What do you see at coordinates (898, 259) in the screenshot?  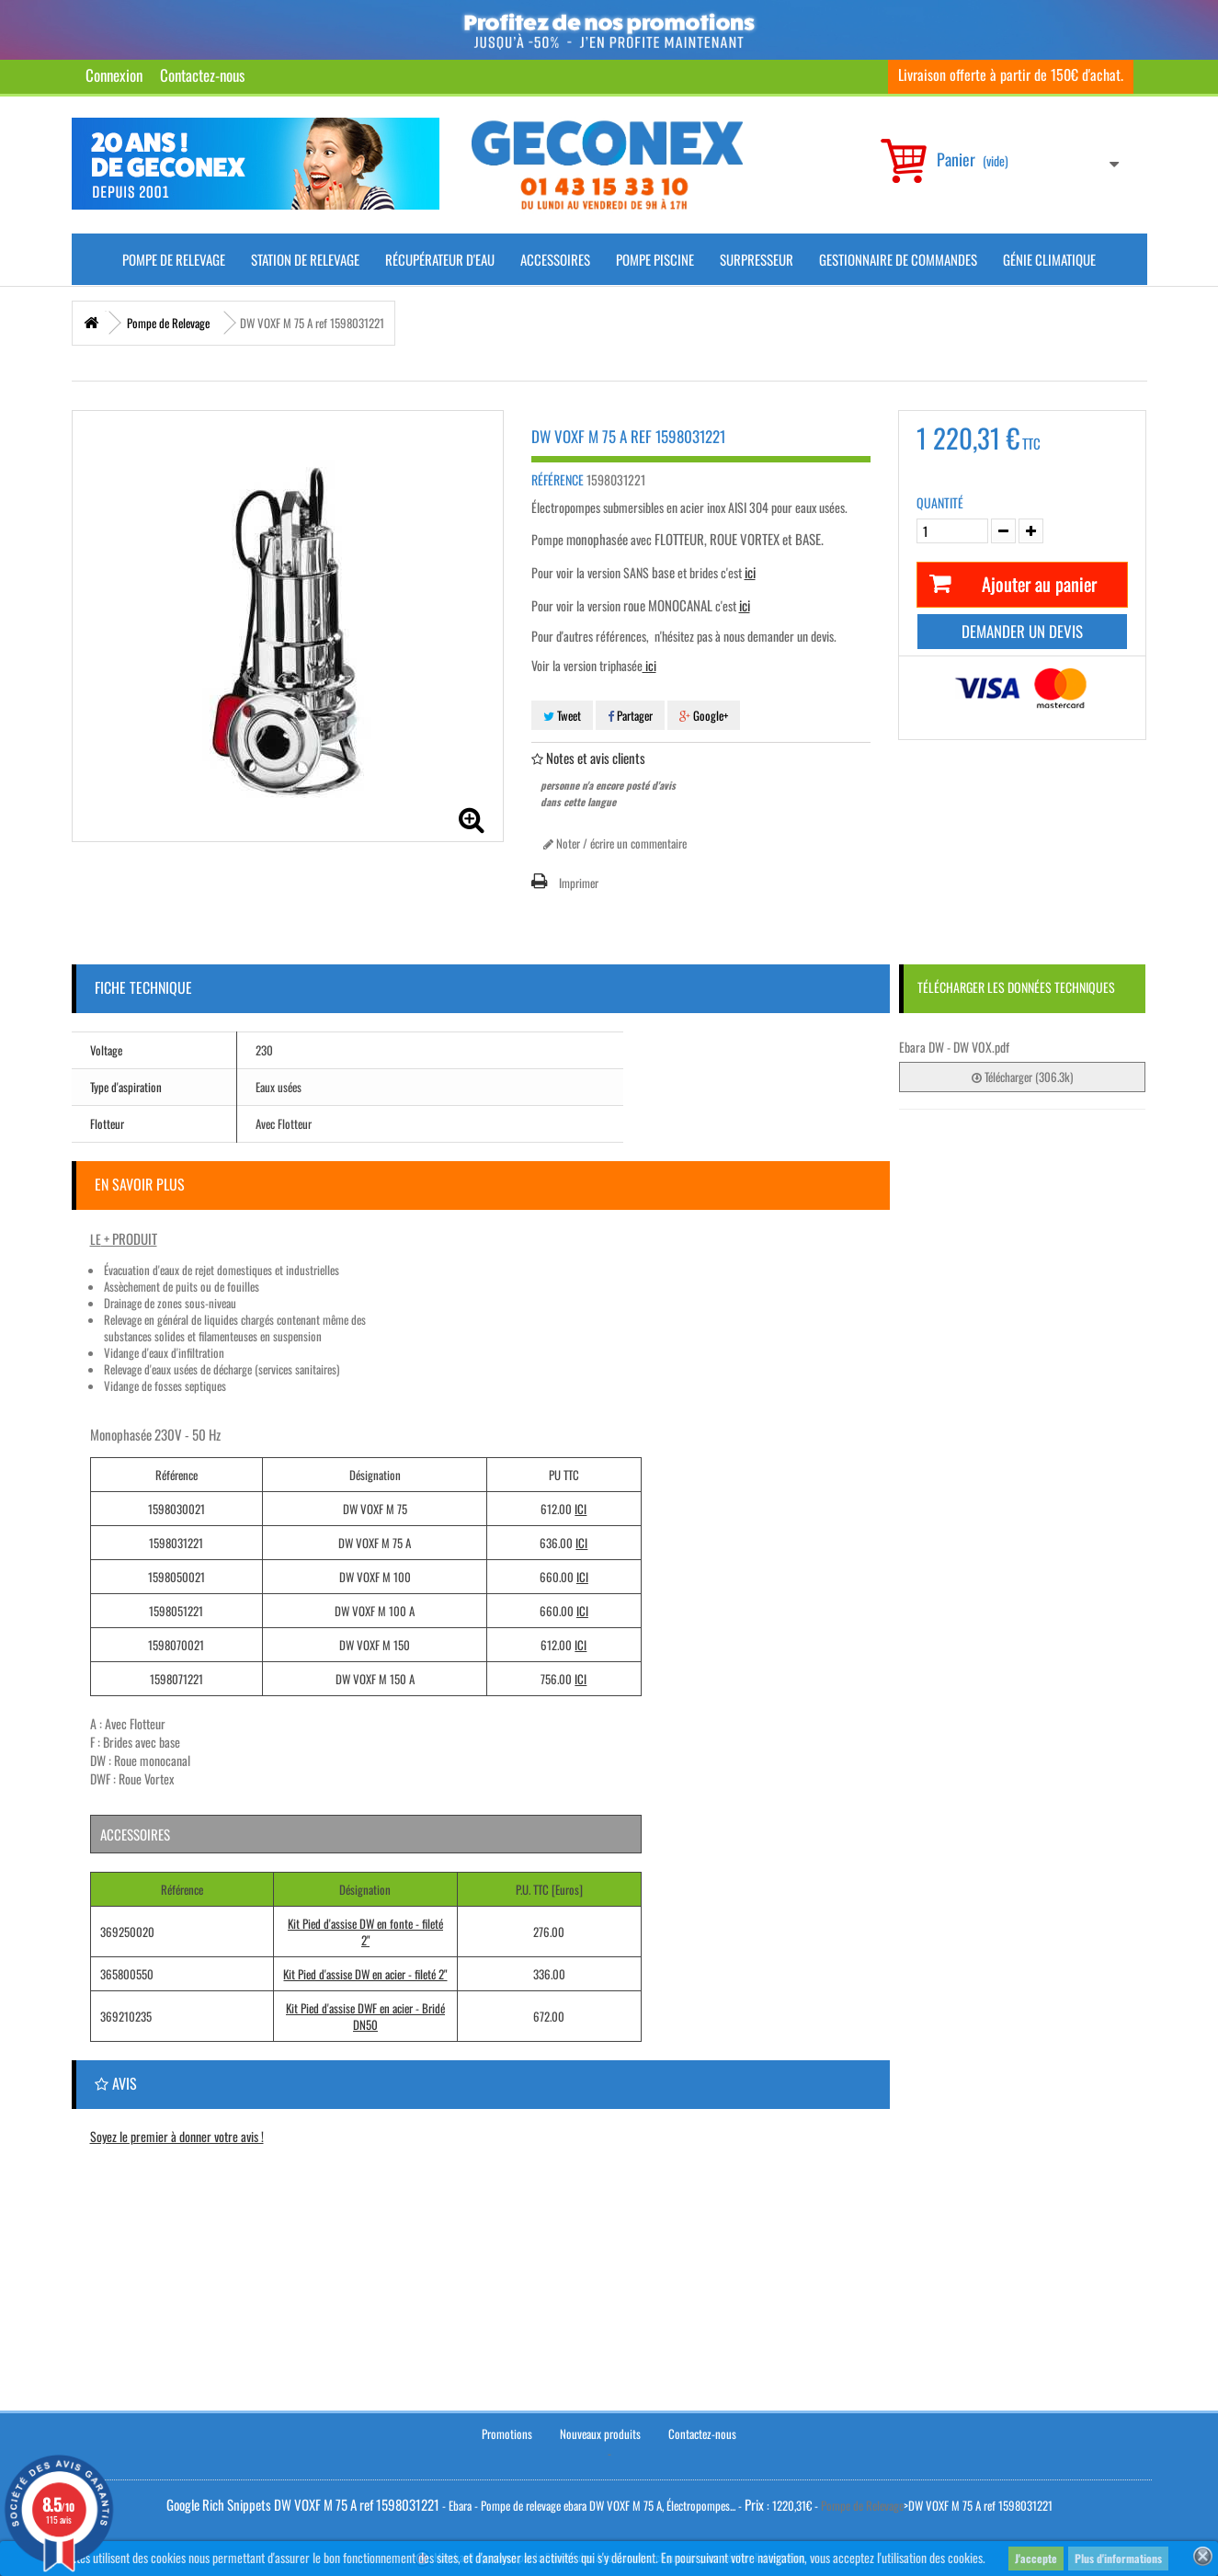 I see `Gestionnaire de commandes` at bounding box center [898, 259].